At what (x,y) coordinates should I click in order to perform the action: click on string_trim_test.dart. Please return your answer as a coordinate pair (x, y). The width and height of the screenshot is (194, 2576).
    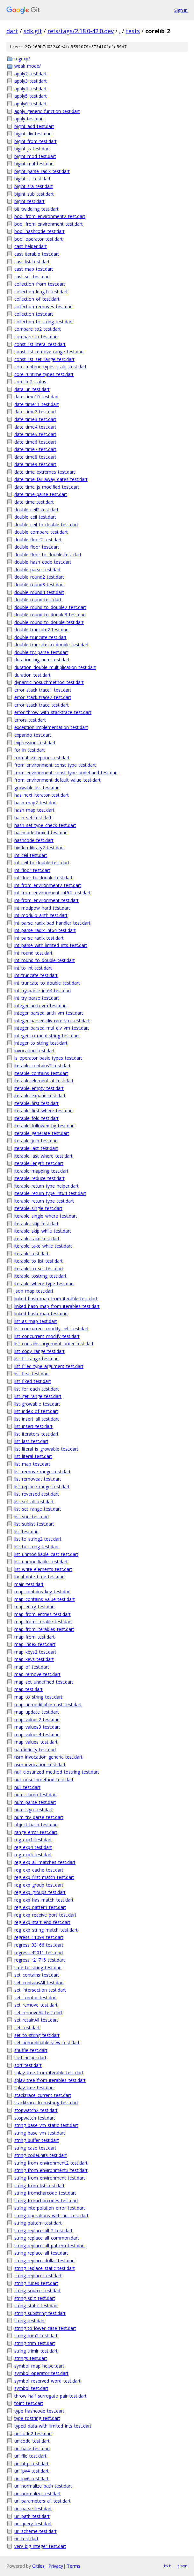
    Looking at the image, I should click on (34, 2343).